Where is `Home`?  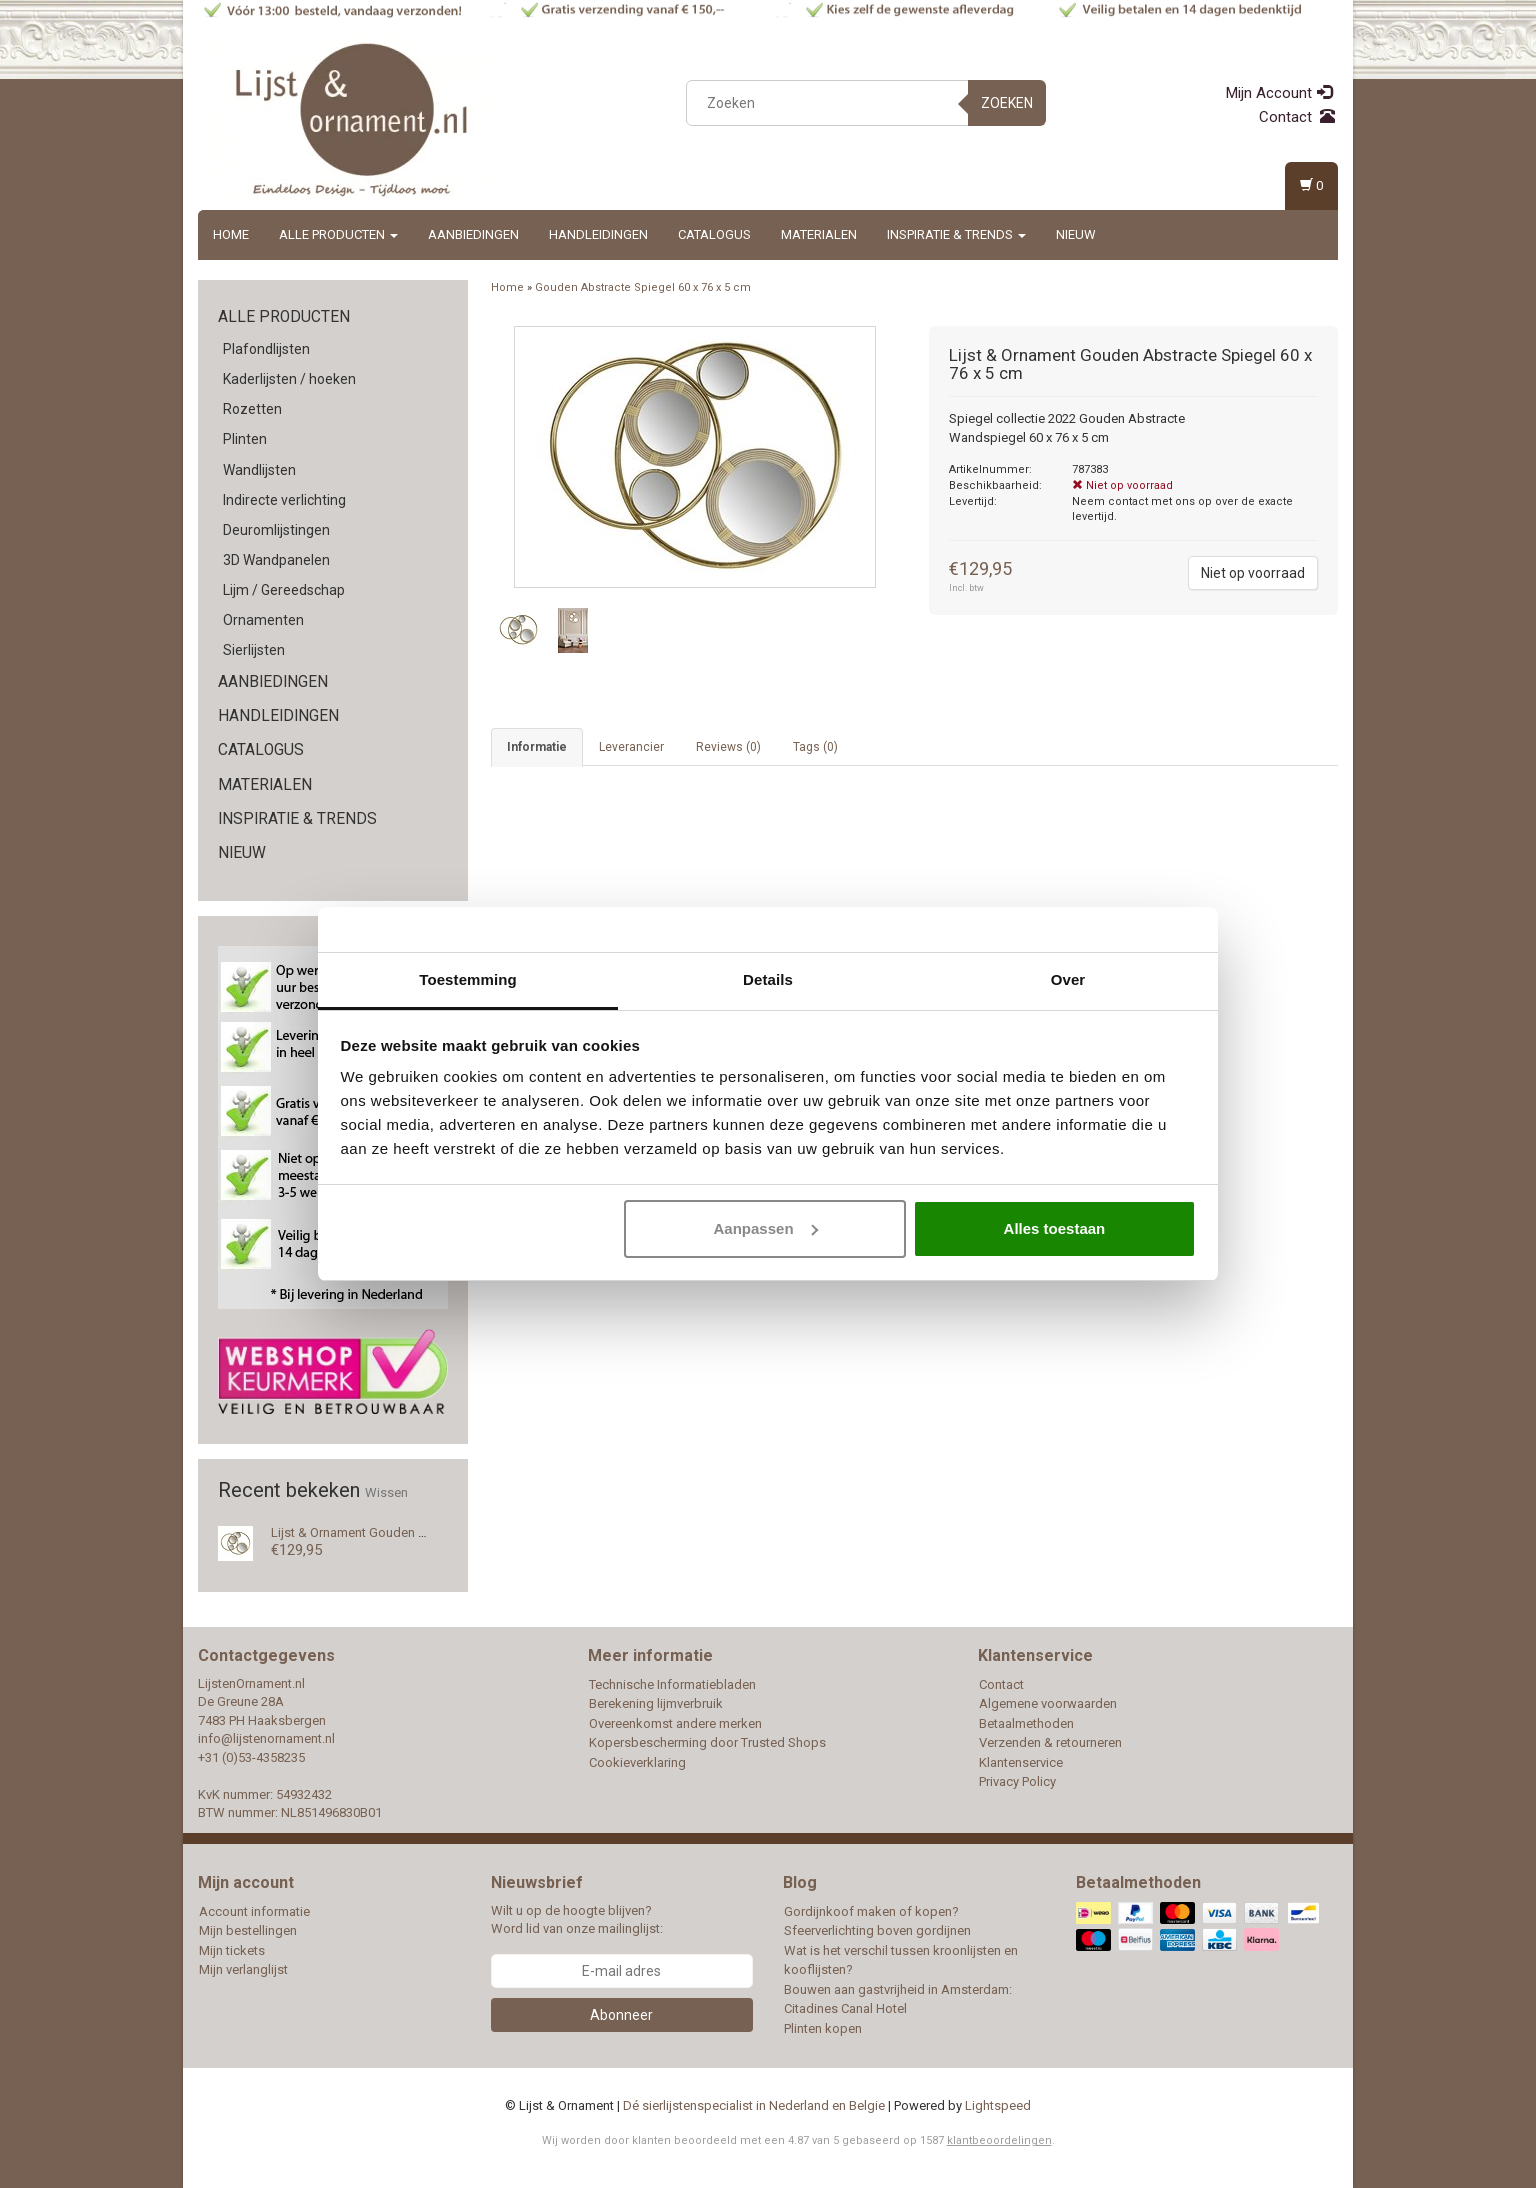 Home is located at coordinates (231, 234).